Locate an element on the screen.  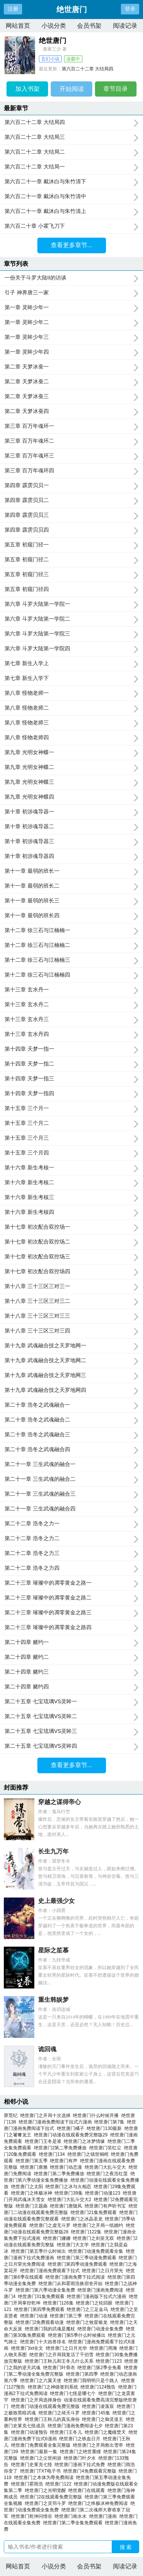
第六章 斗罗大陆第一学院二 is located at coordinates (71, 619).